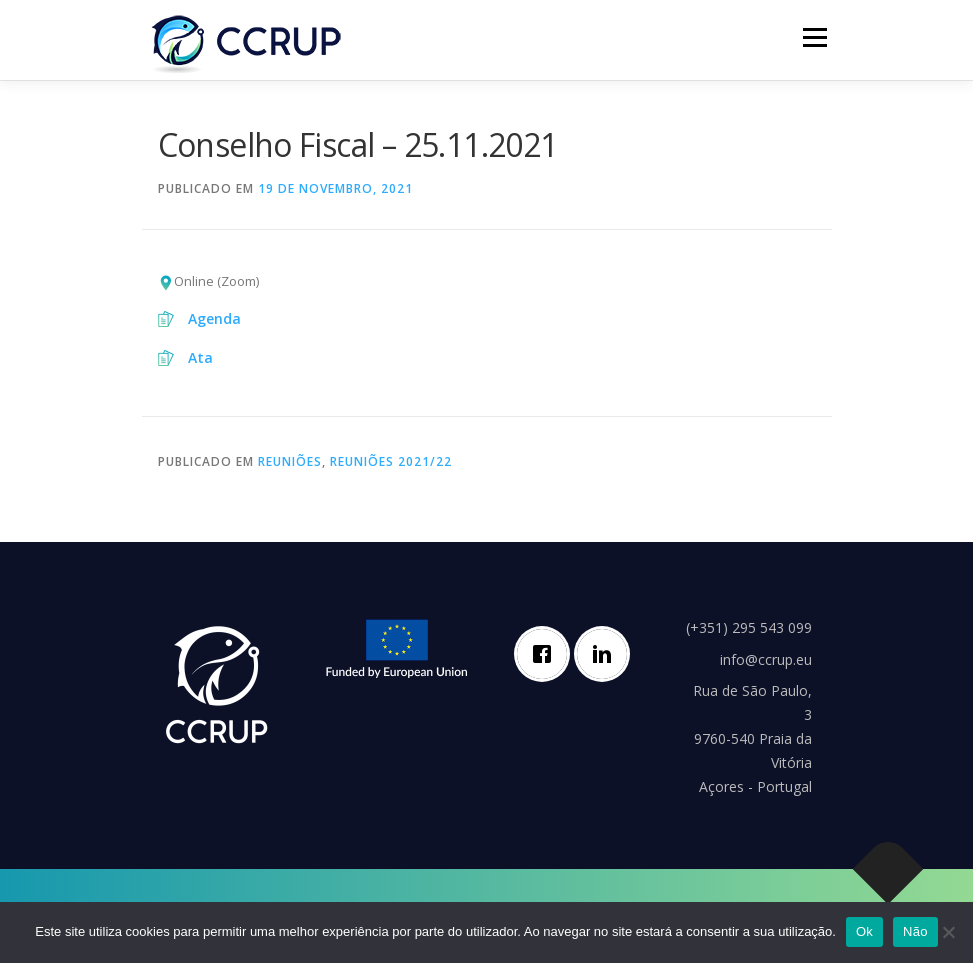  Describe the element at coordinates (391, 461) in the screenshot. I see `Reuniões 2021/22` at that location.